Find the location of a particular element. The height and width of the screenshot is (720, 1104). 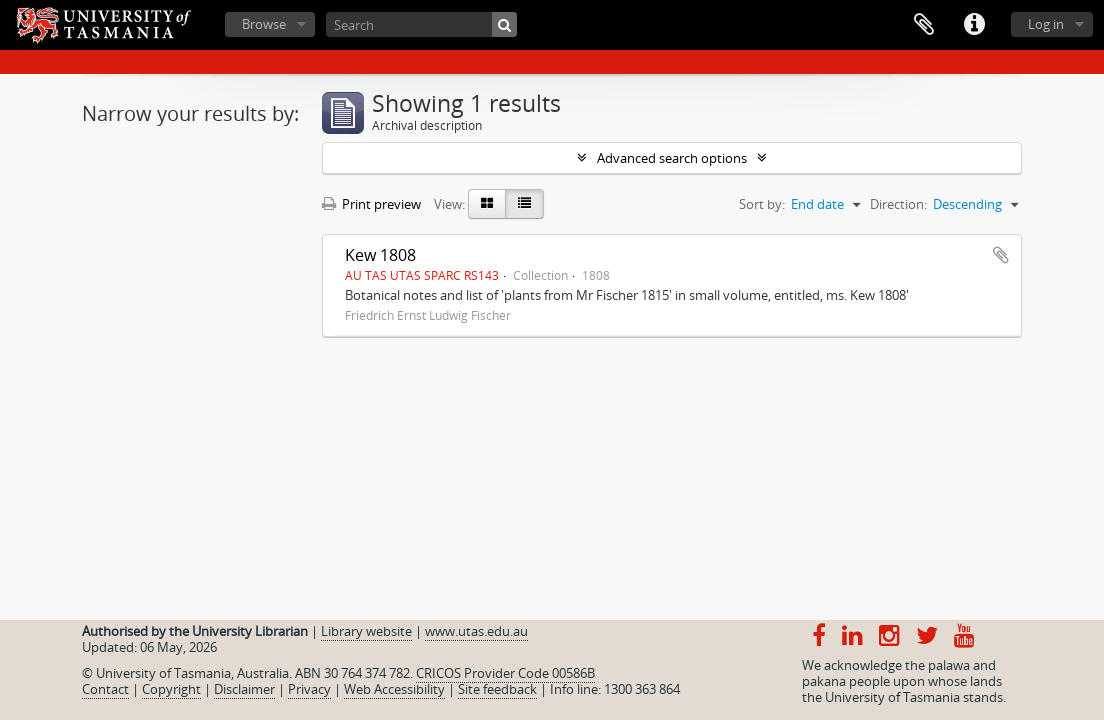

CRICOS Provider Code 00586B is located at coordinates (505, 673).